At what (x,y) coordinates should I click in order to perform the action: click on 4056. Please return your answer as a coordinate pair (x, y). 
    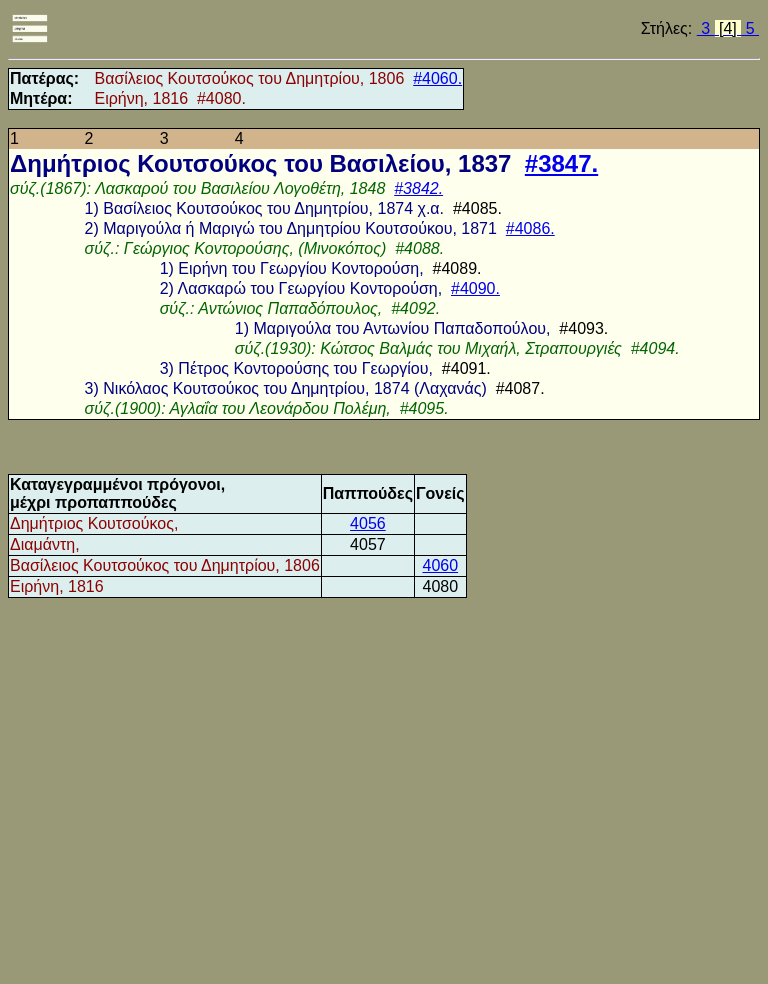
    Looking at the image, I should click on (368, 523).